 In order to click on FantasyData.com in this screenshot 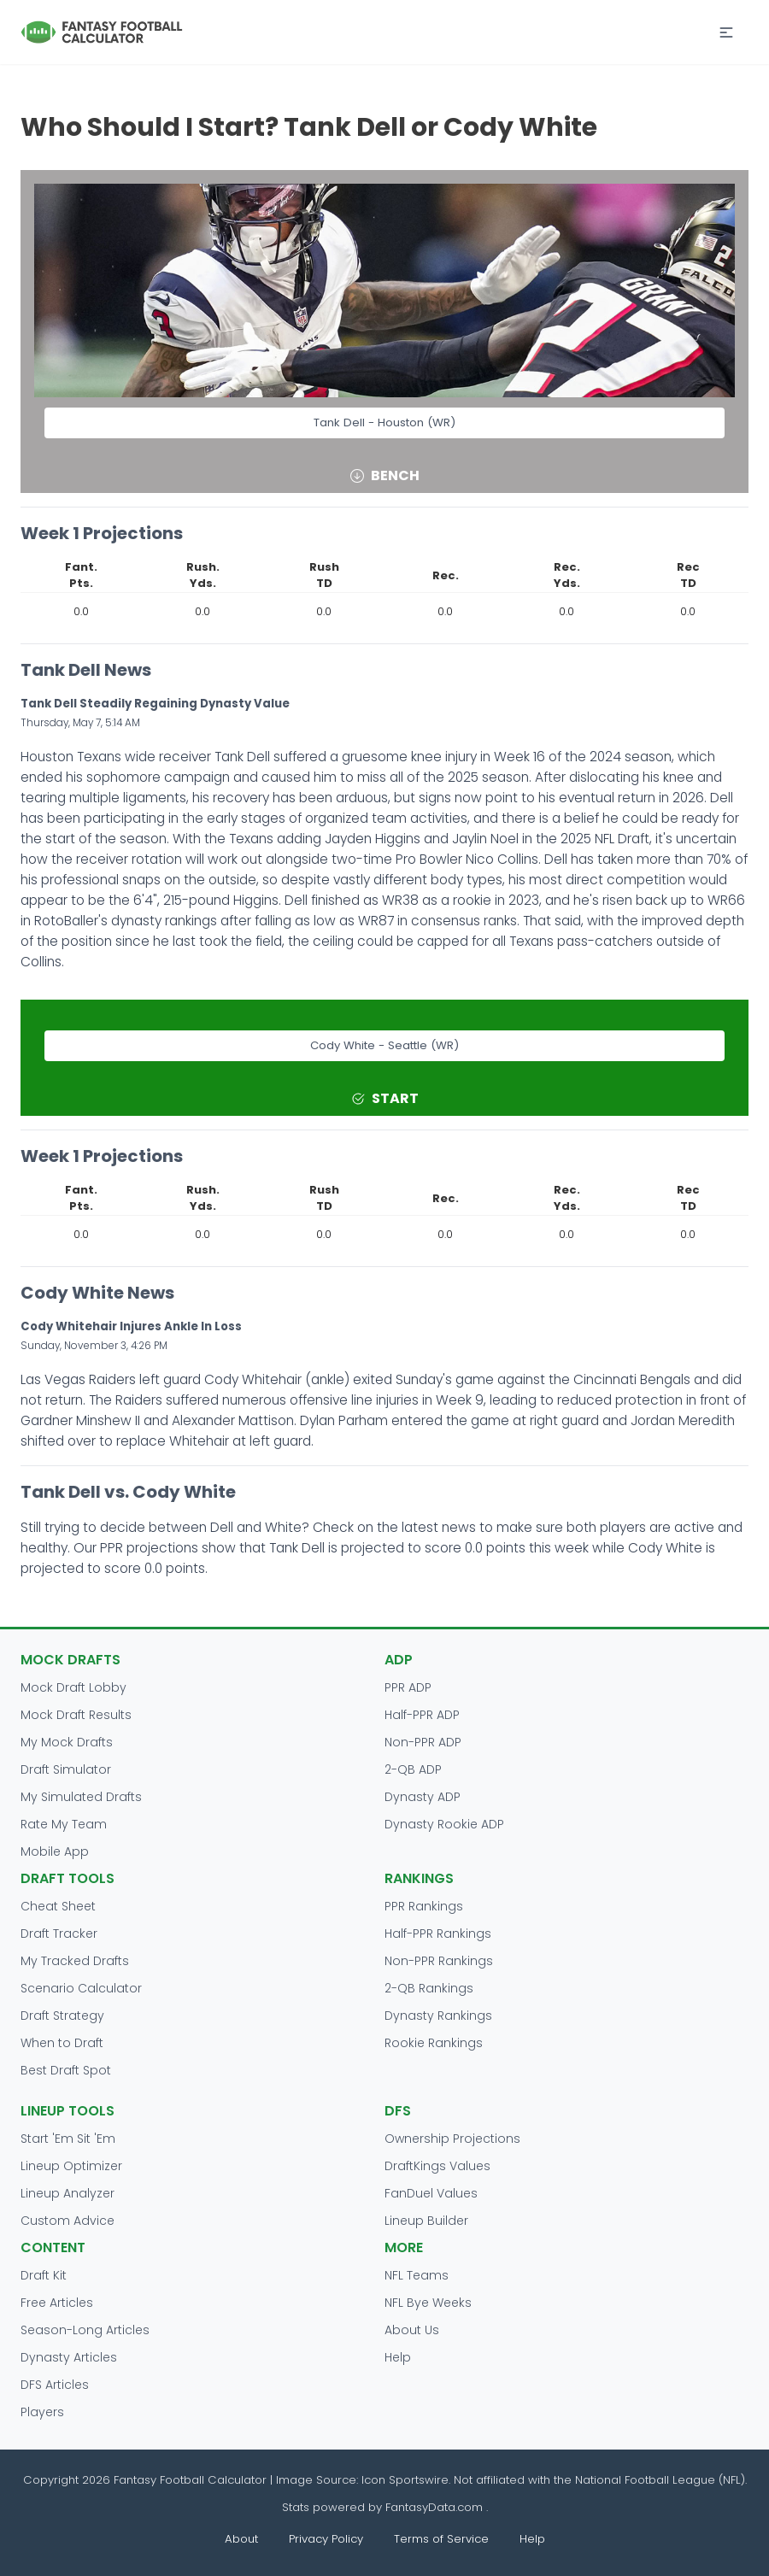, I will do `click(435, 2507)`.